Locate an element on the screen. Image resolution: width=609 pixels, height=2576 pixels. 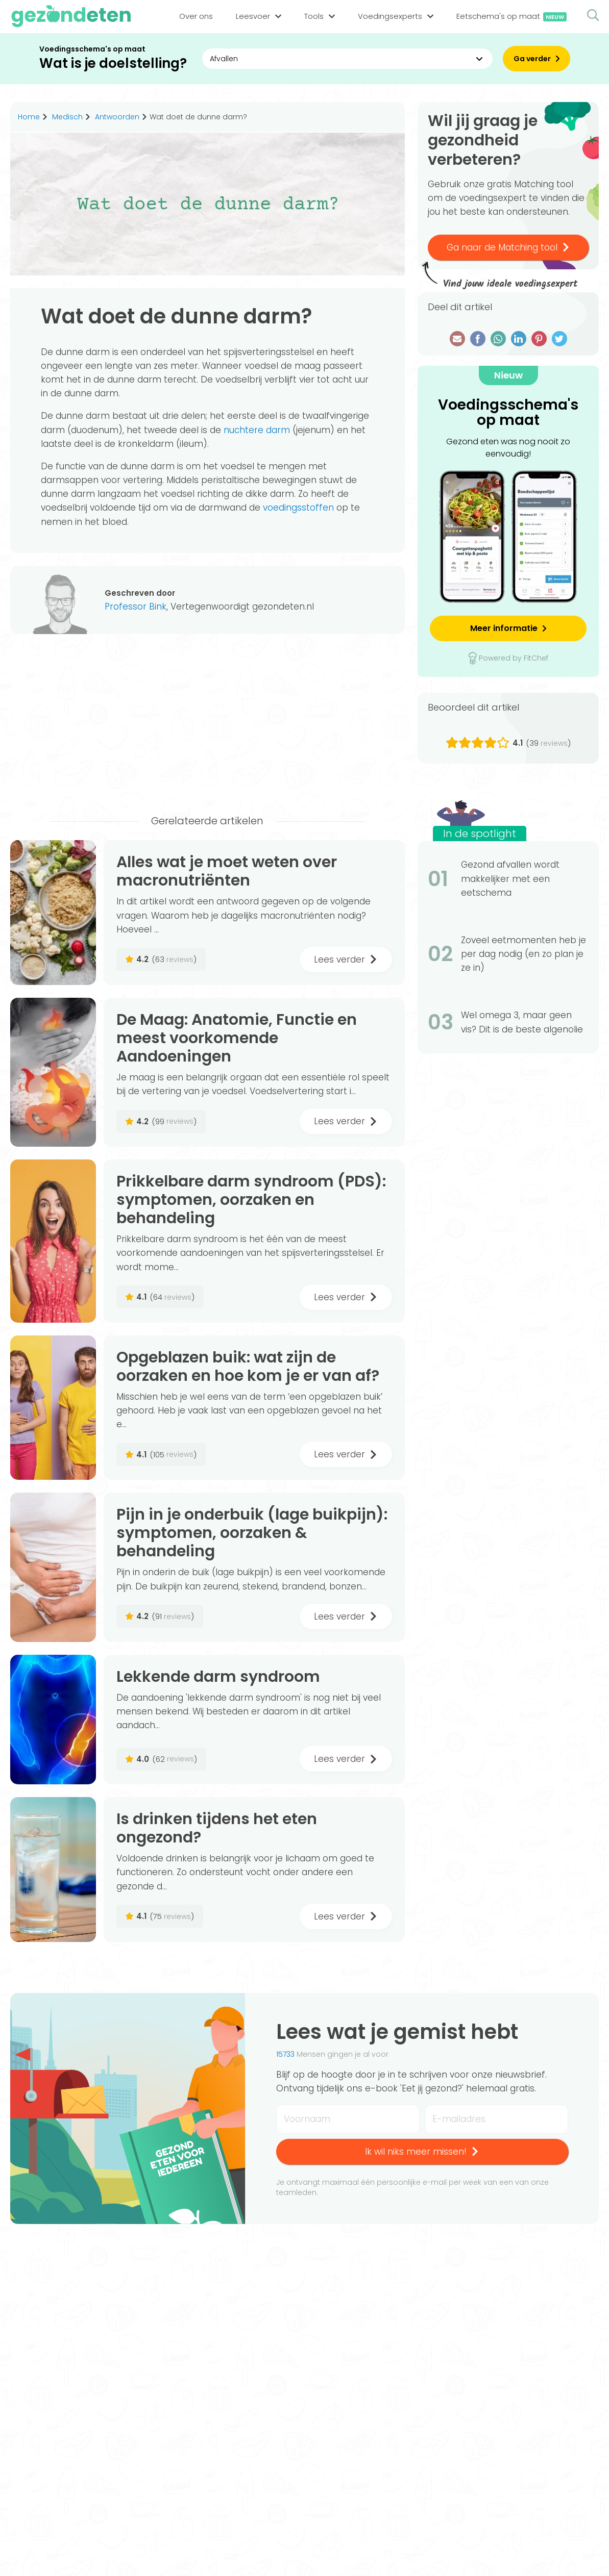
Meer informatie is located at coordinates (504, 628).